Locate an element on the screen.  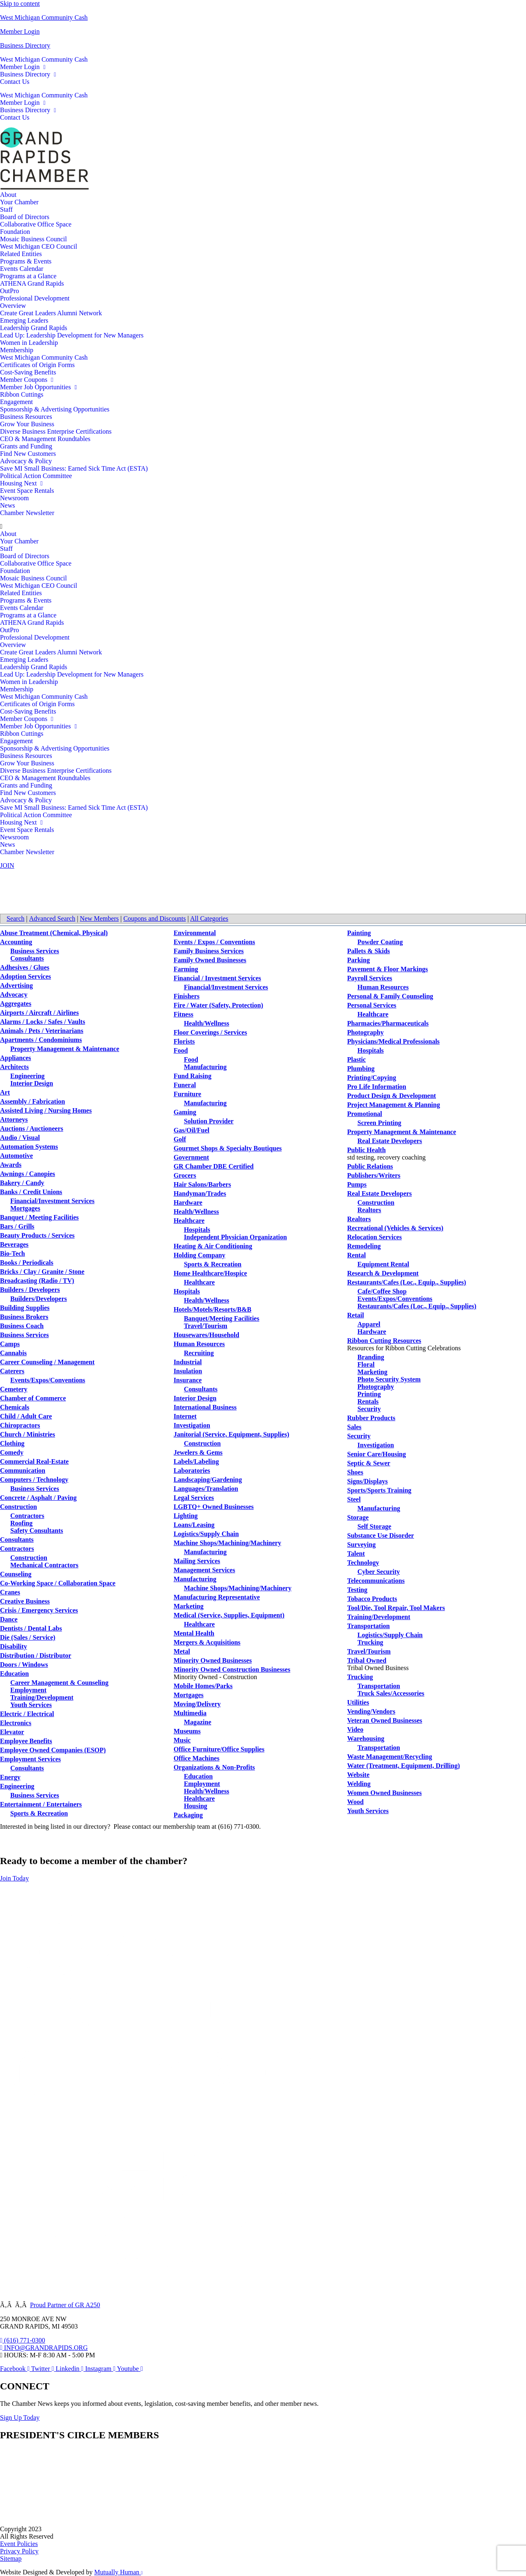
Funeral is located at coordinates (184, 1084).